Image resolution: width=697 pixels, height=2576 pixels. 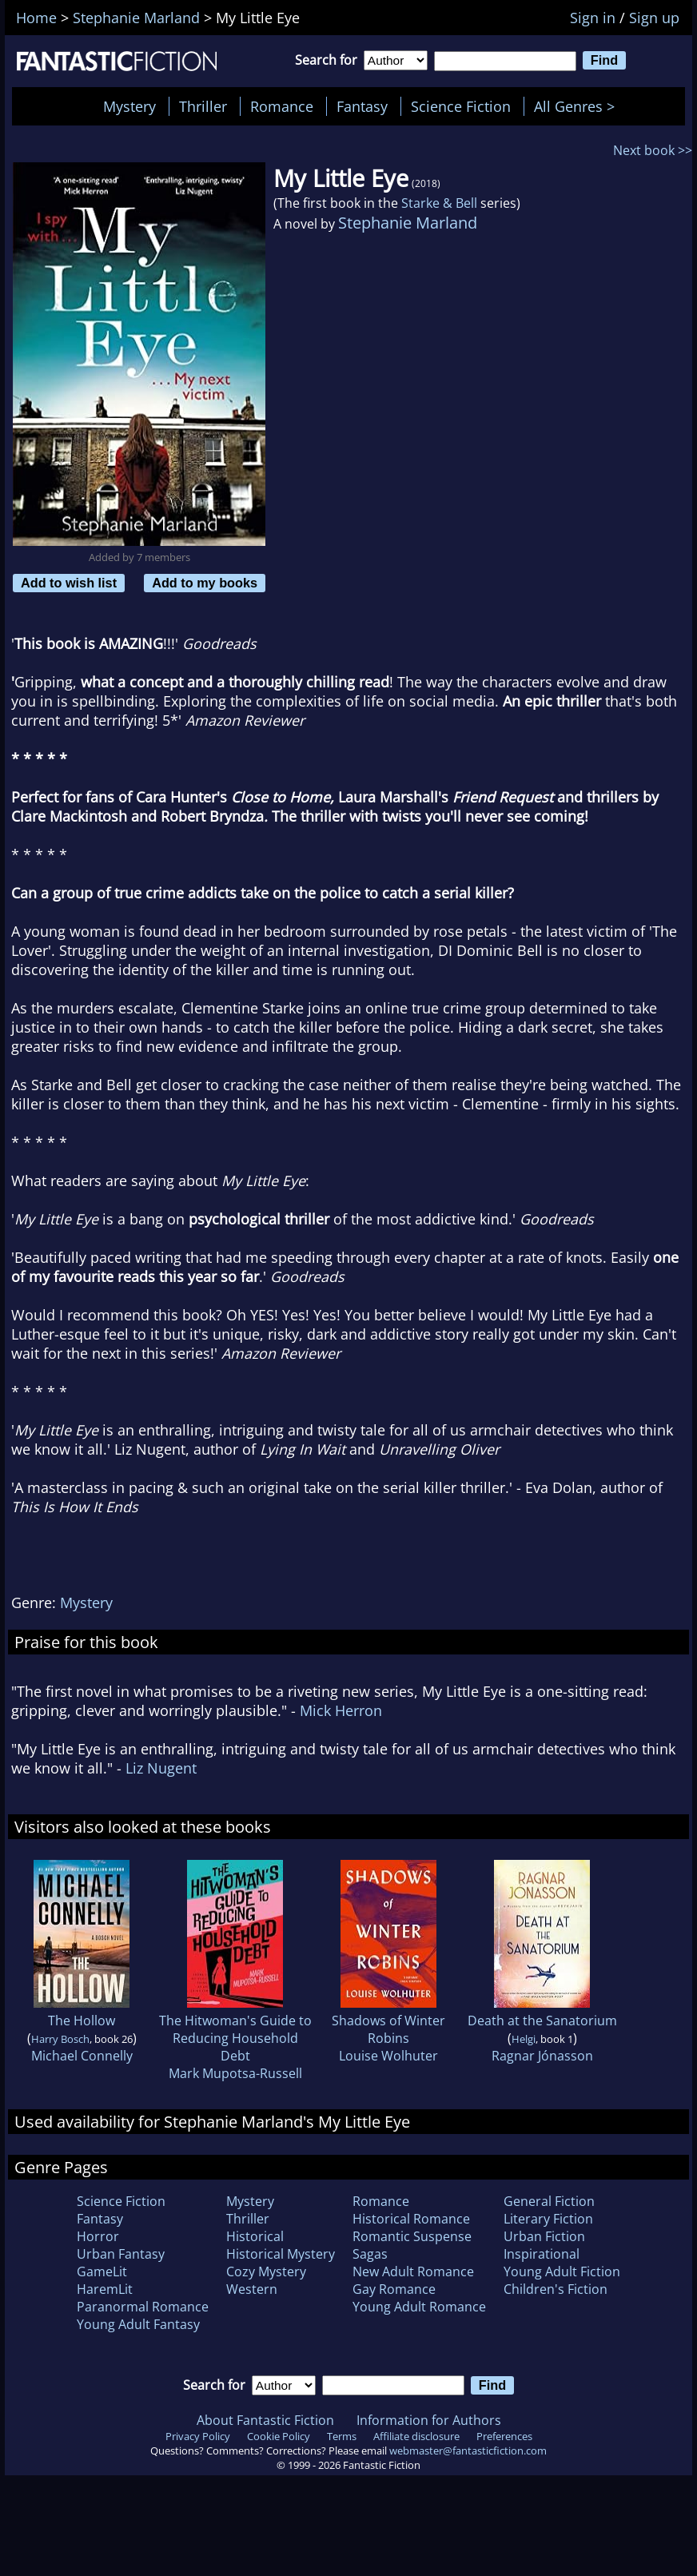 What do you see at coordinates (439, 203) in the screenshot?
I see `Starke & Bell` at bounding box center [439, 203].